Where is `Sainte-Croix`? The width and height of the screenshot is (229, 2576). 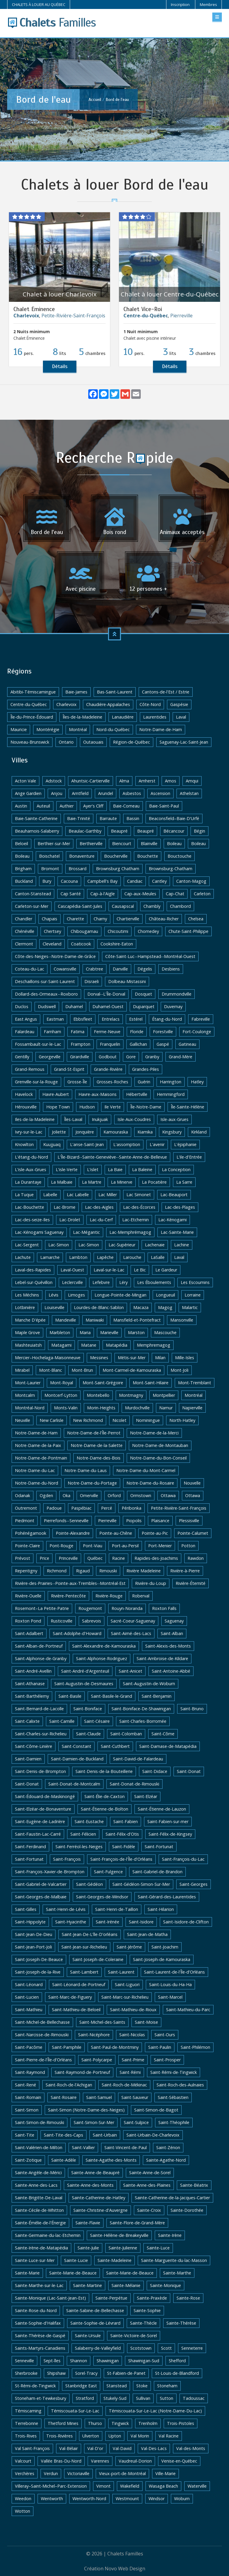
Sainte-Croix is located at coordinates (149, 2210).